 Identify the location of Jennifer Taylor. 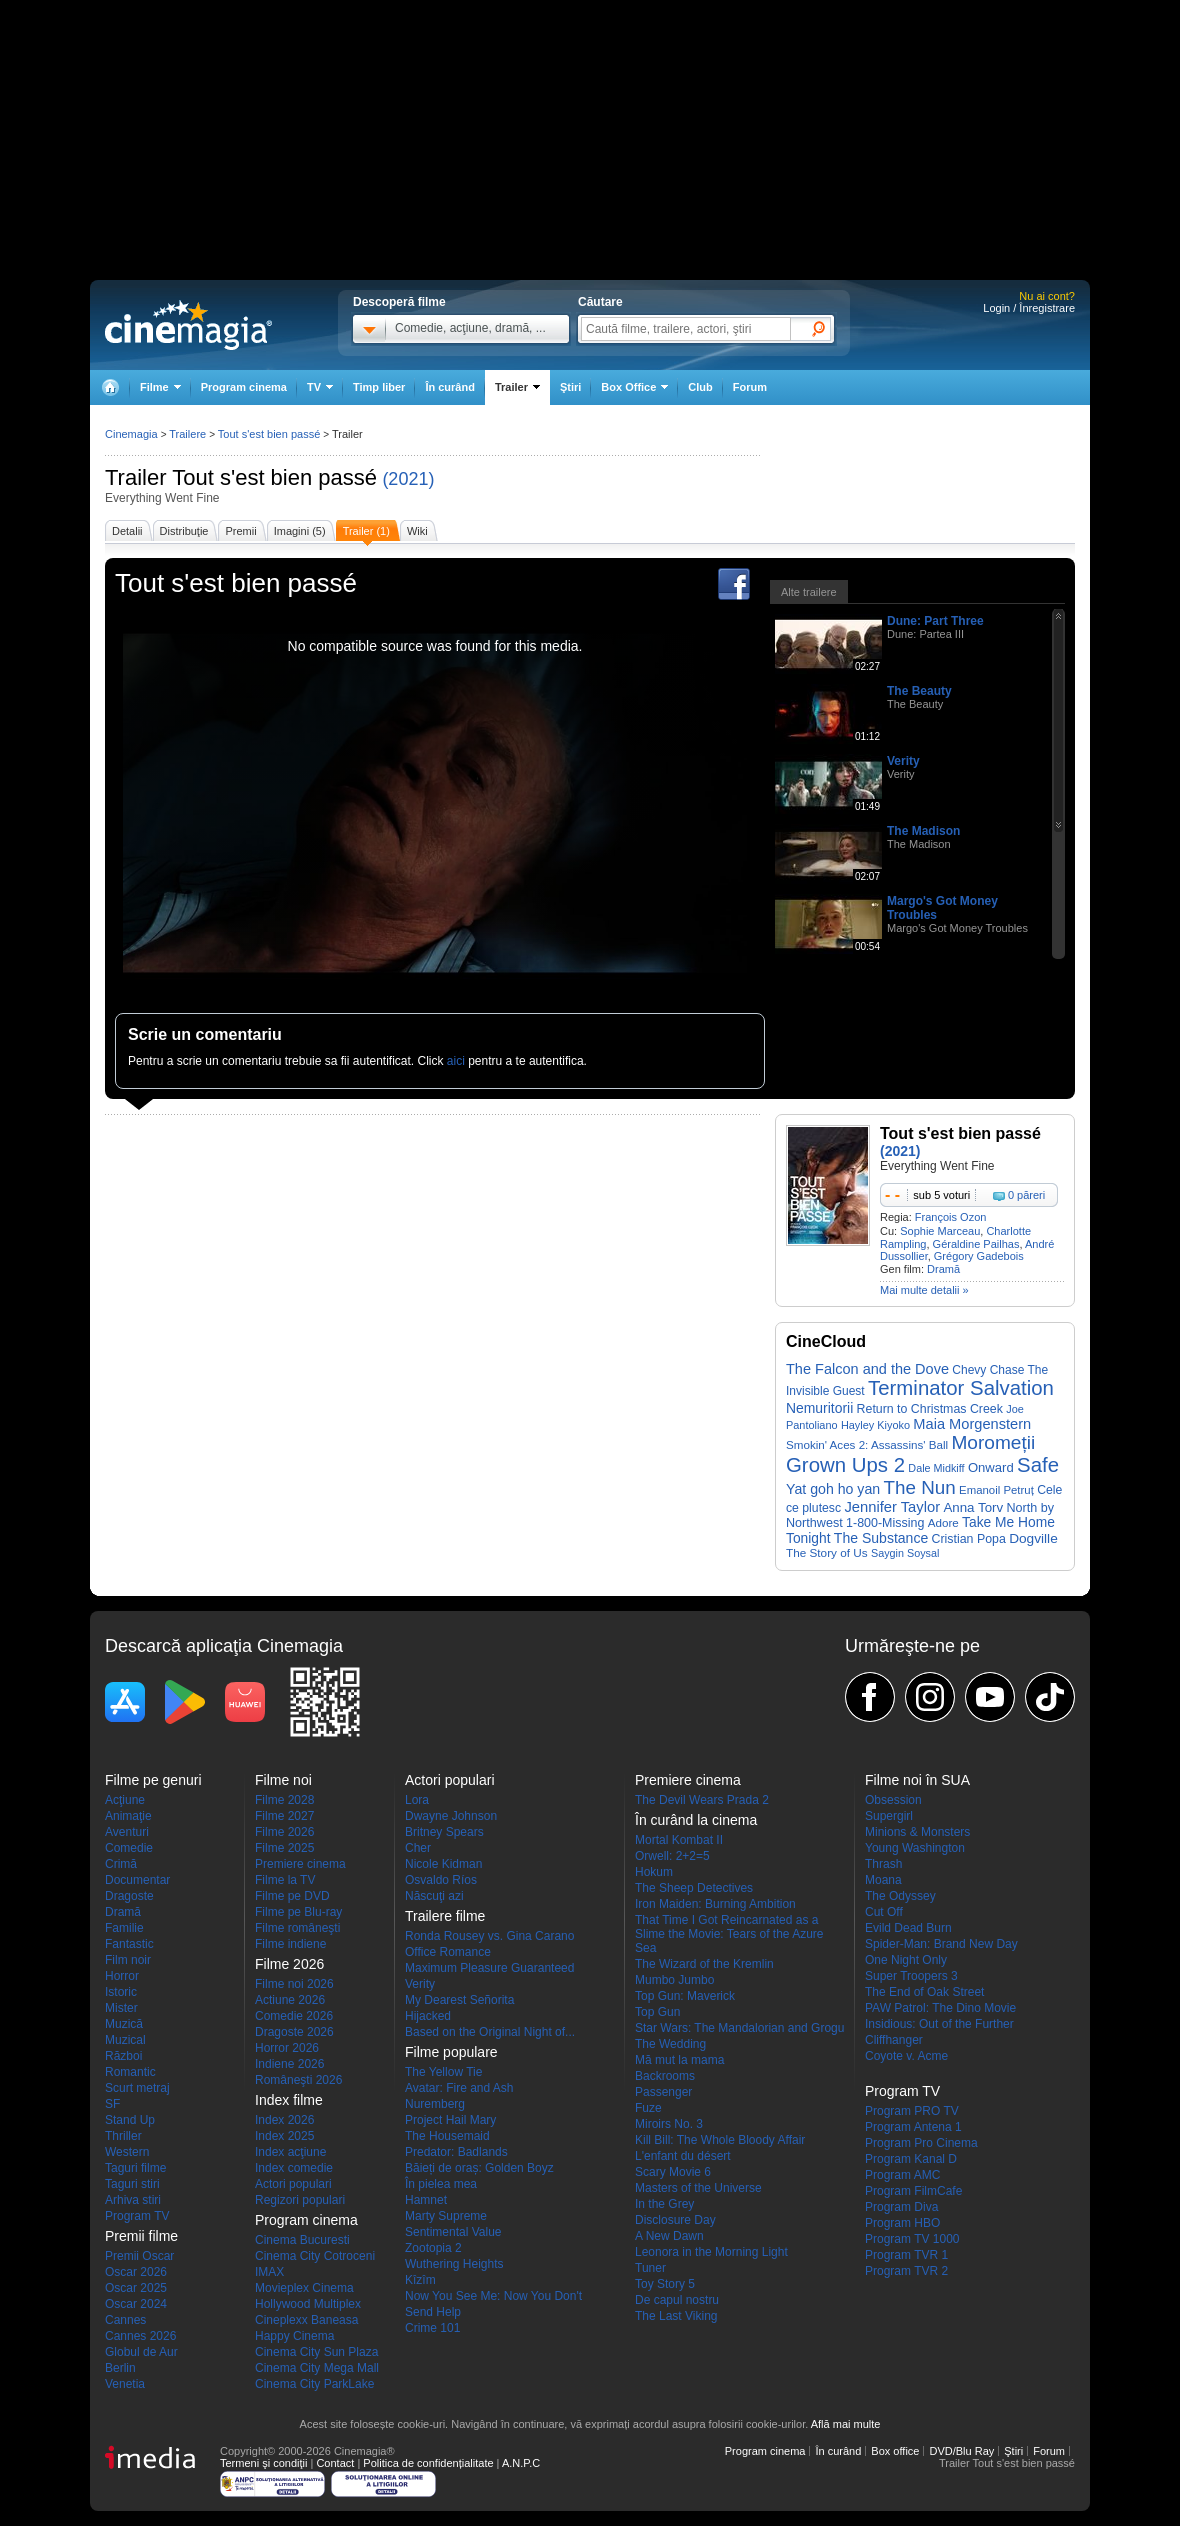
(892, 1507).